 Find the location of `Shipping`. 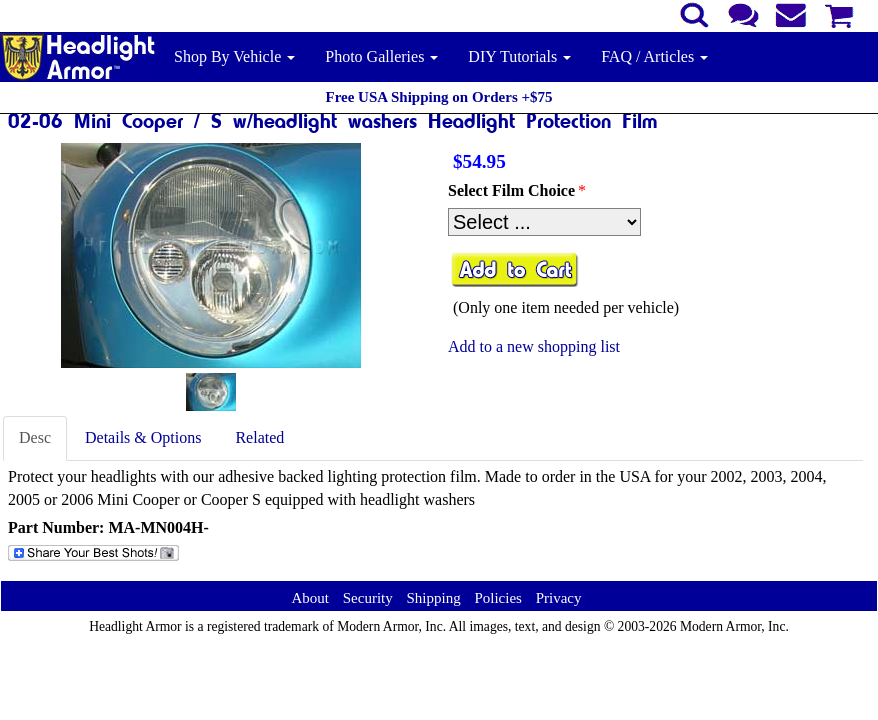

Shipping is located at coordinates (433, 598).